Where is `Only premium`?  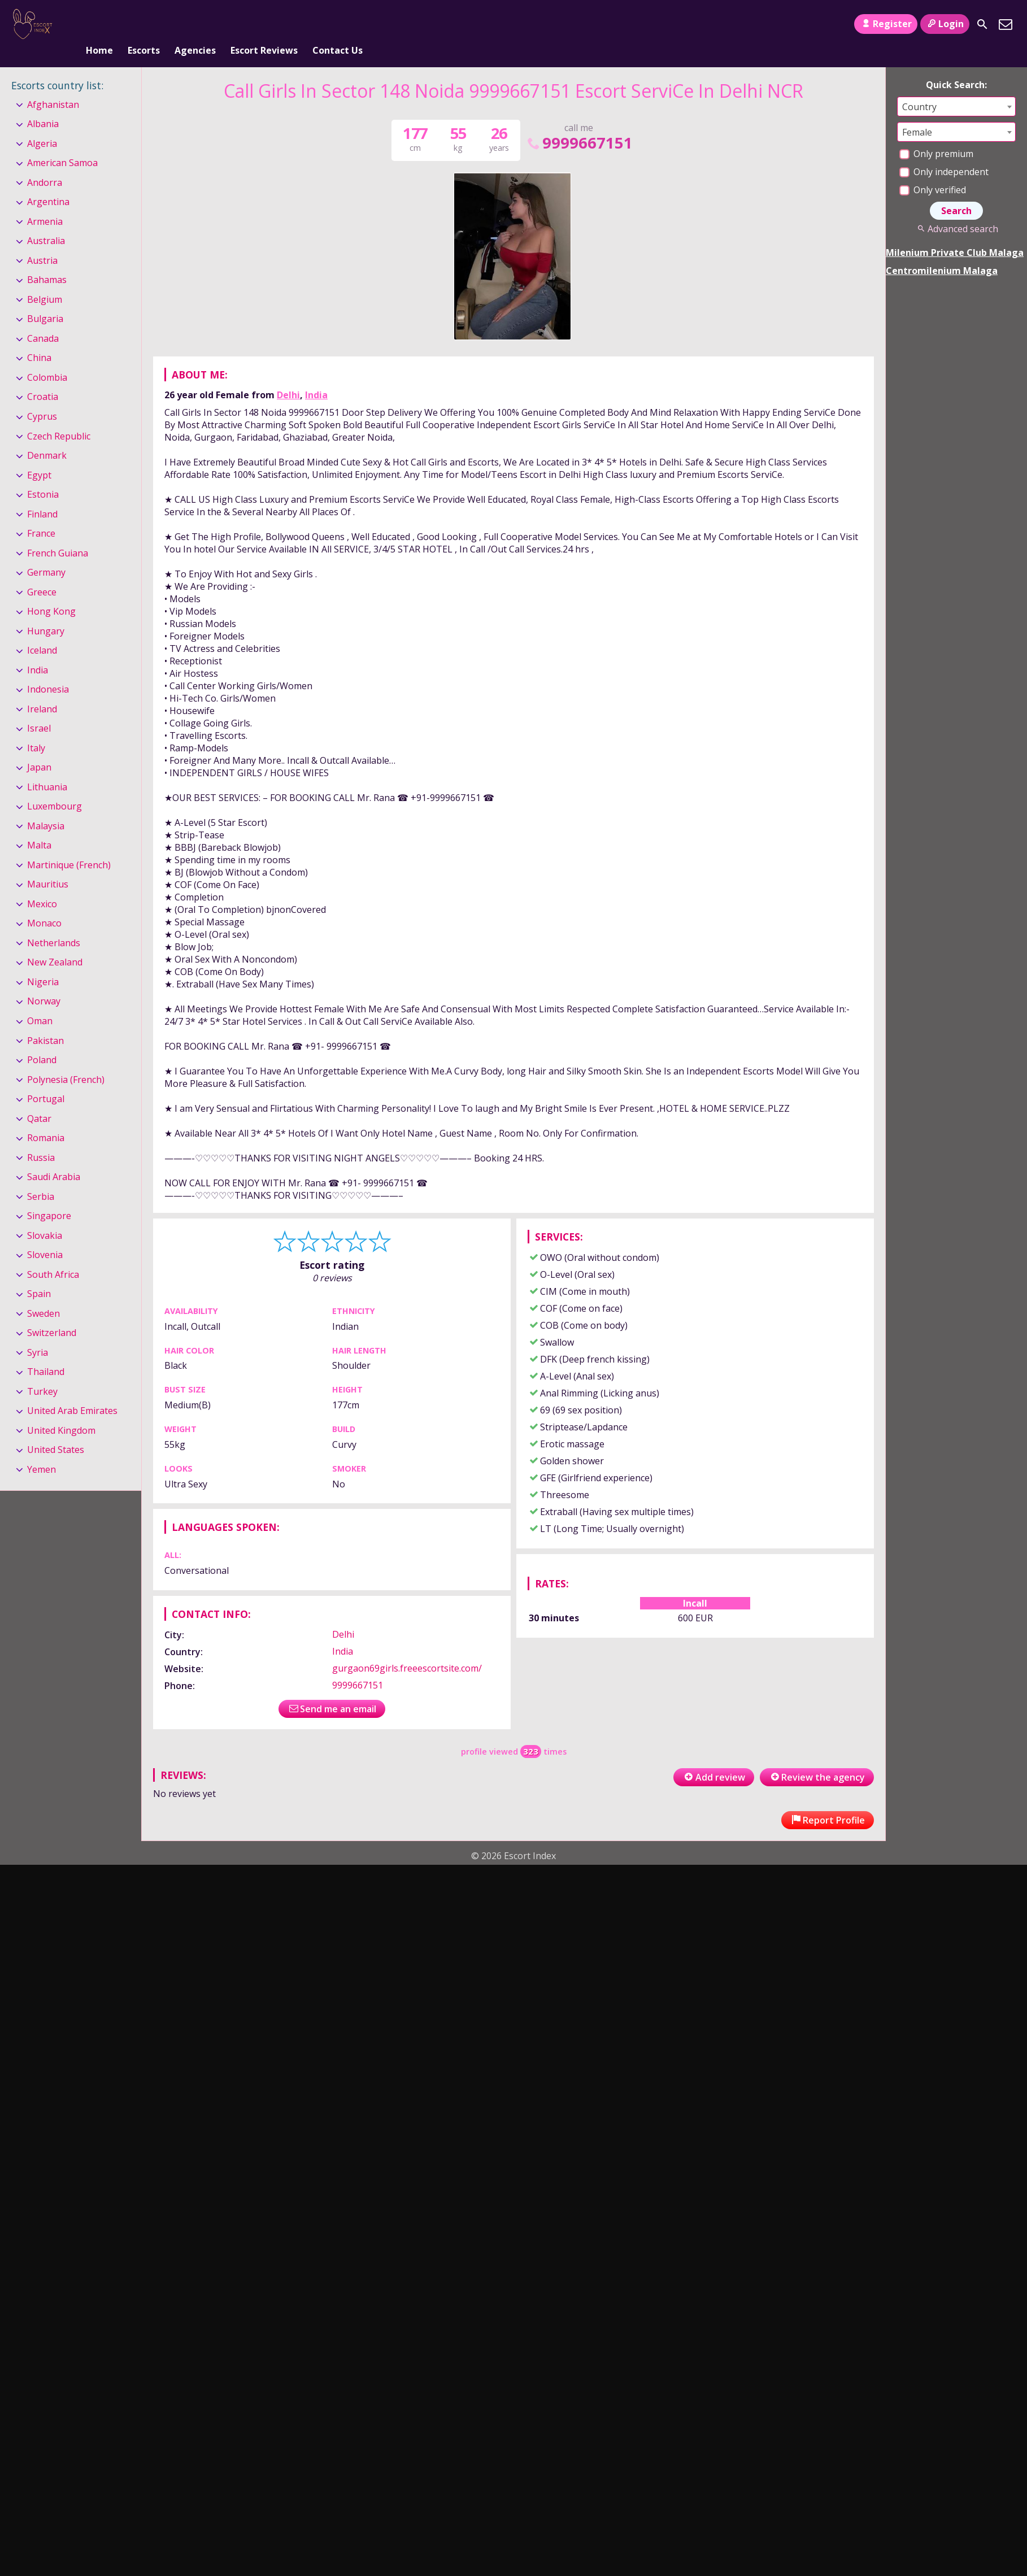 Only premium is located at coordinates (936, 135).